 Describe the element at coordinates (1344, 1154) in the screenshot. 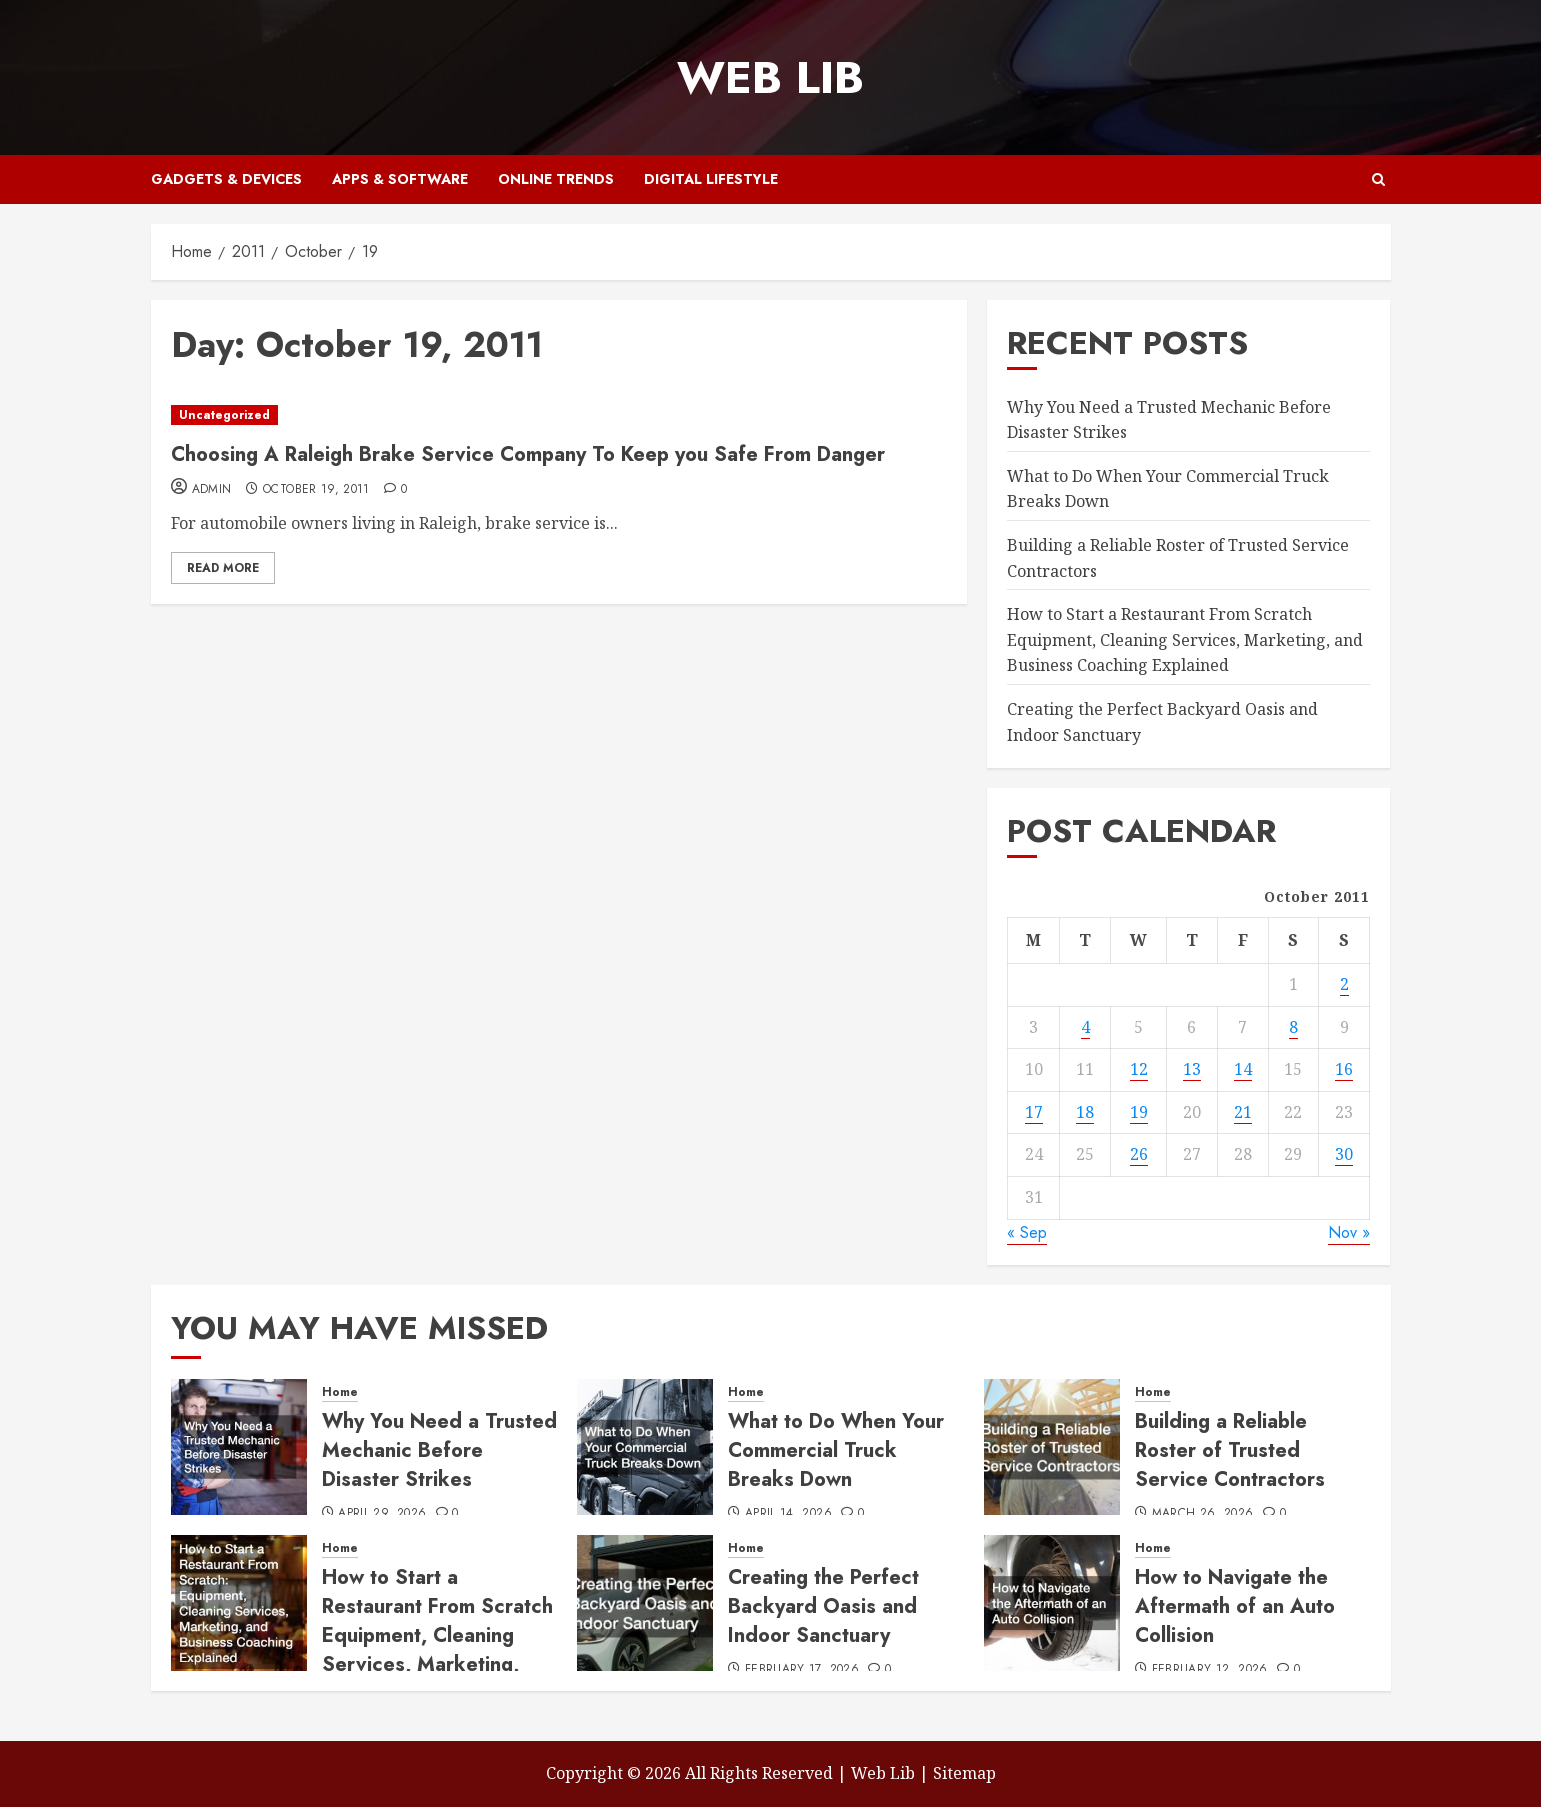

I see `30 [Posts published on October 30, 2011]` at that location.